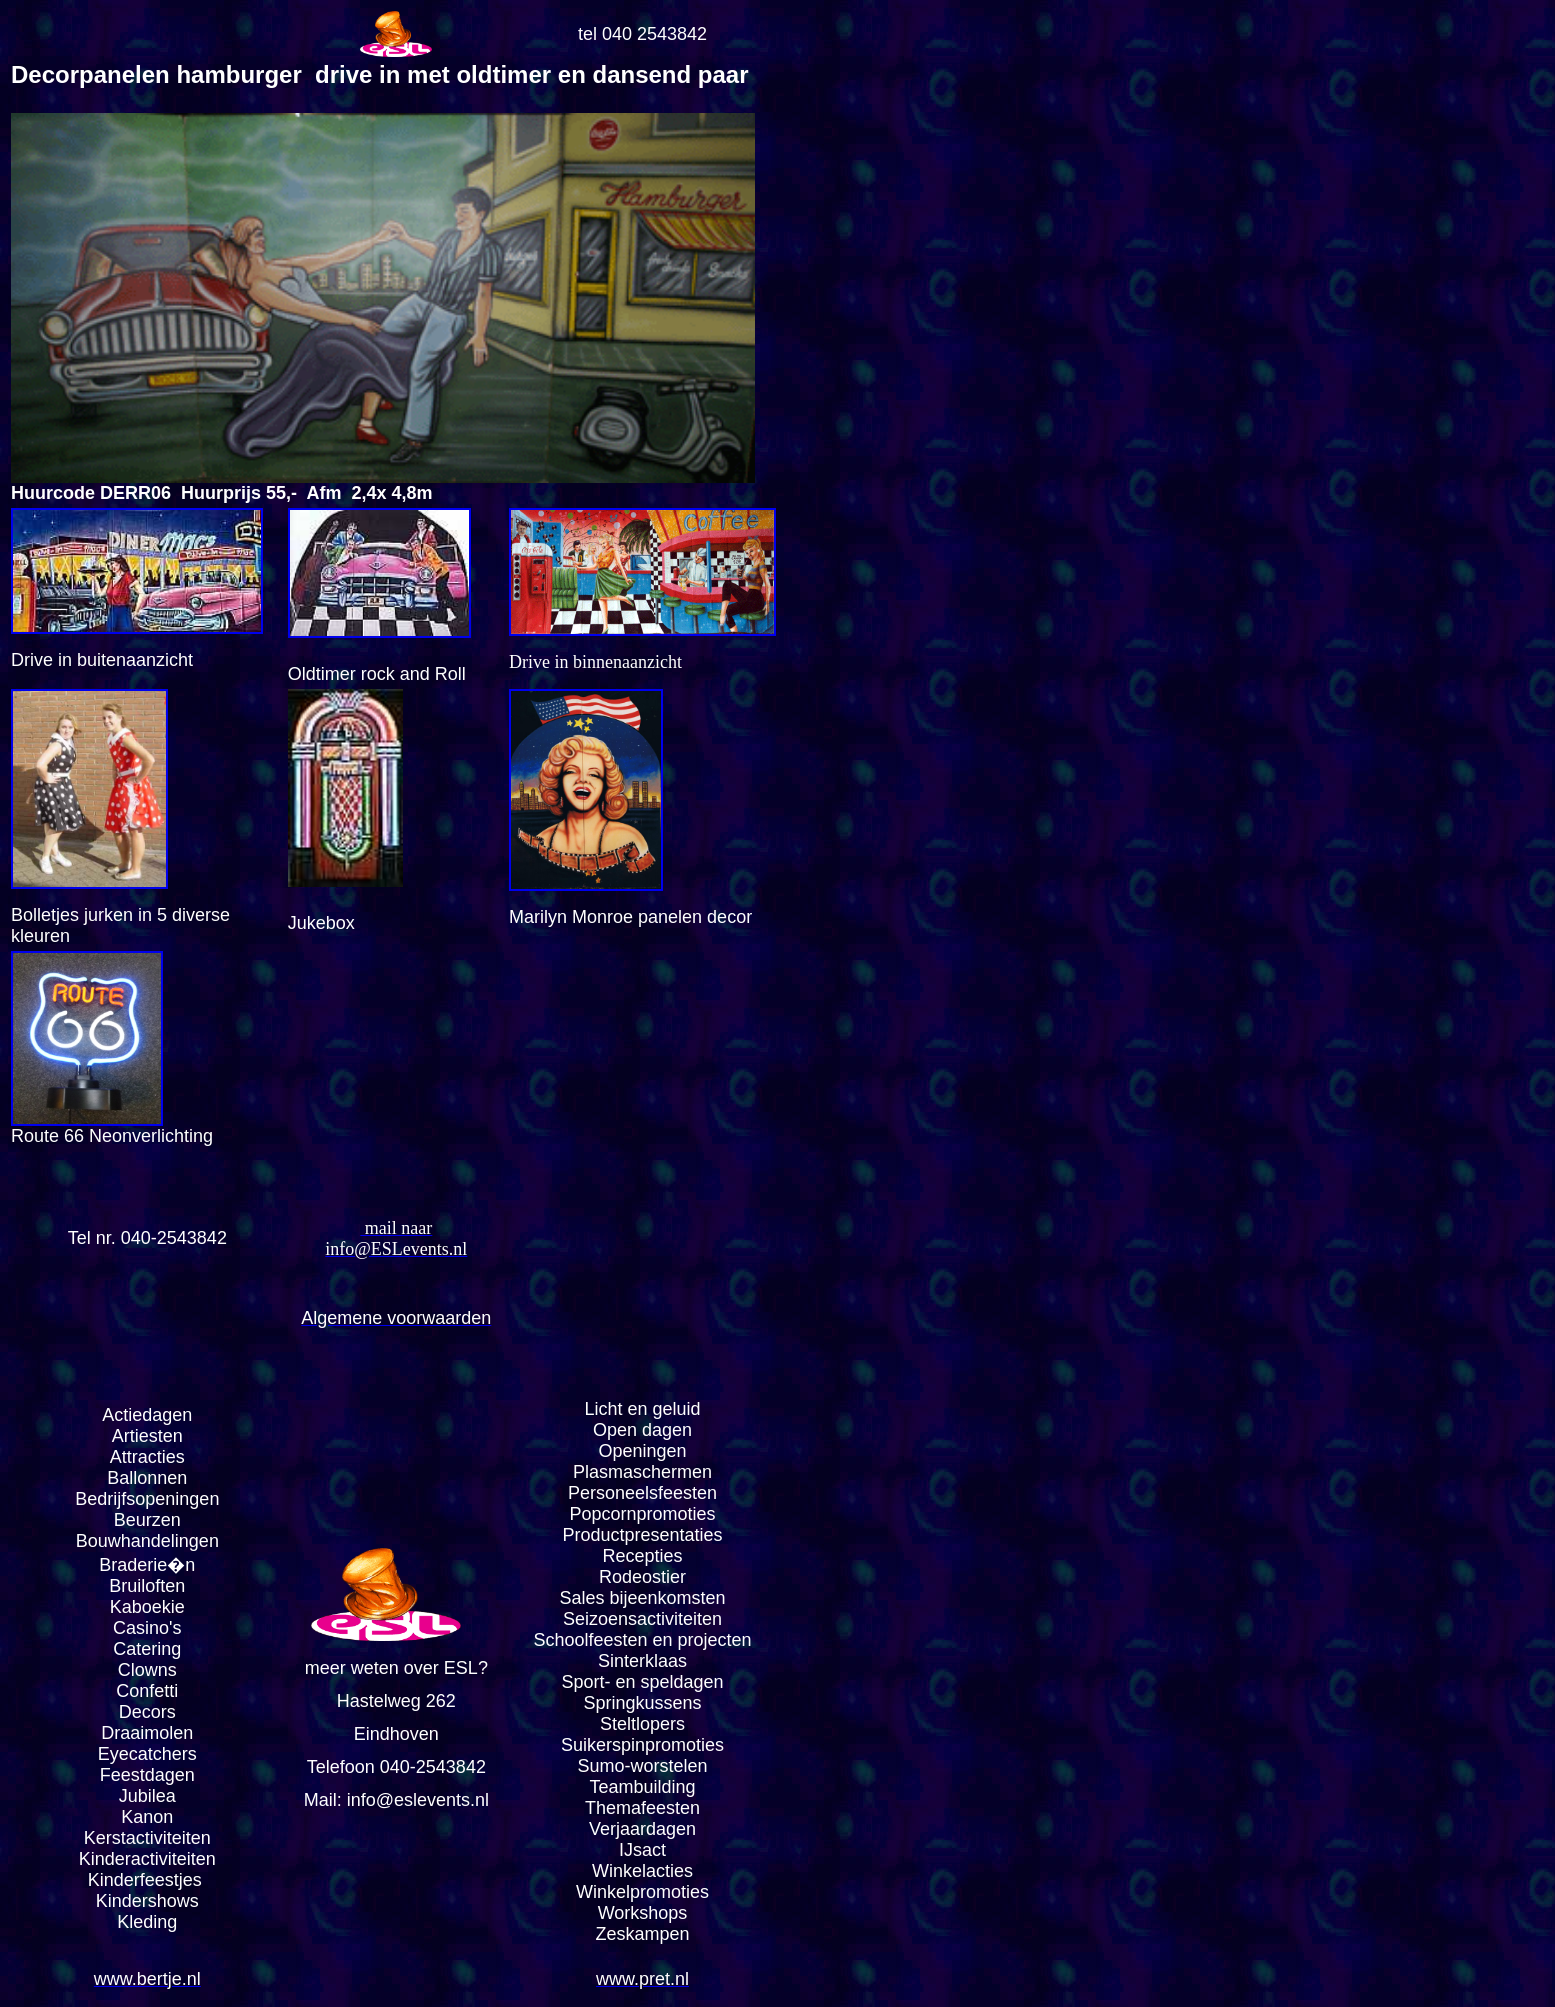  What do you see at coordinates (147, 1436) in the screenshot?
I see `Artiesten` at bounding box center [147, 1436].